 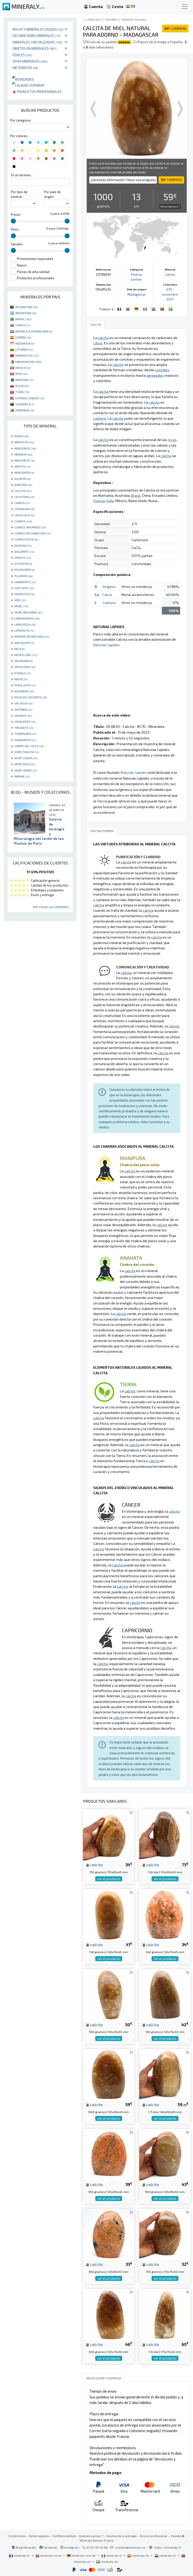 I want to click on SUDÁFRICA, so click(x=24, y=404).